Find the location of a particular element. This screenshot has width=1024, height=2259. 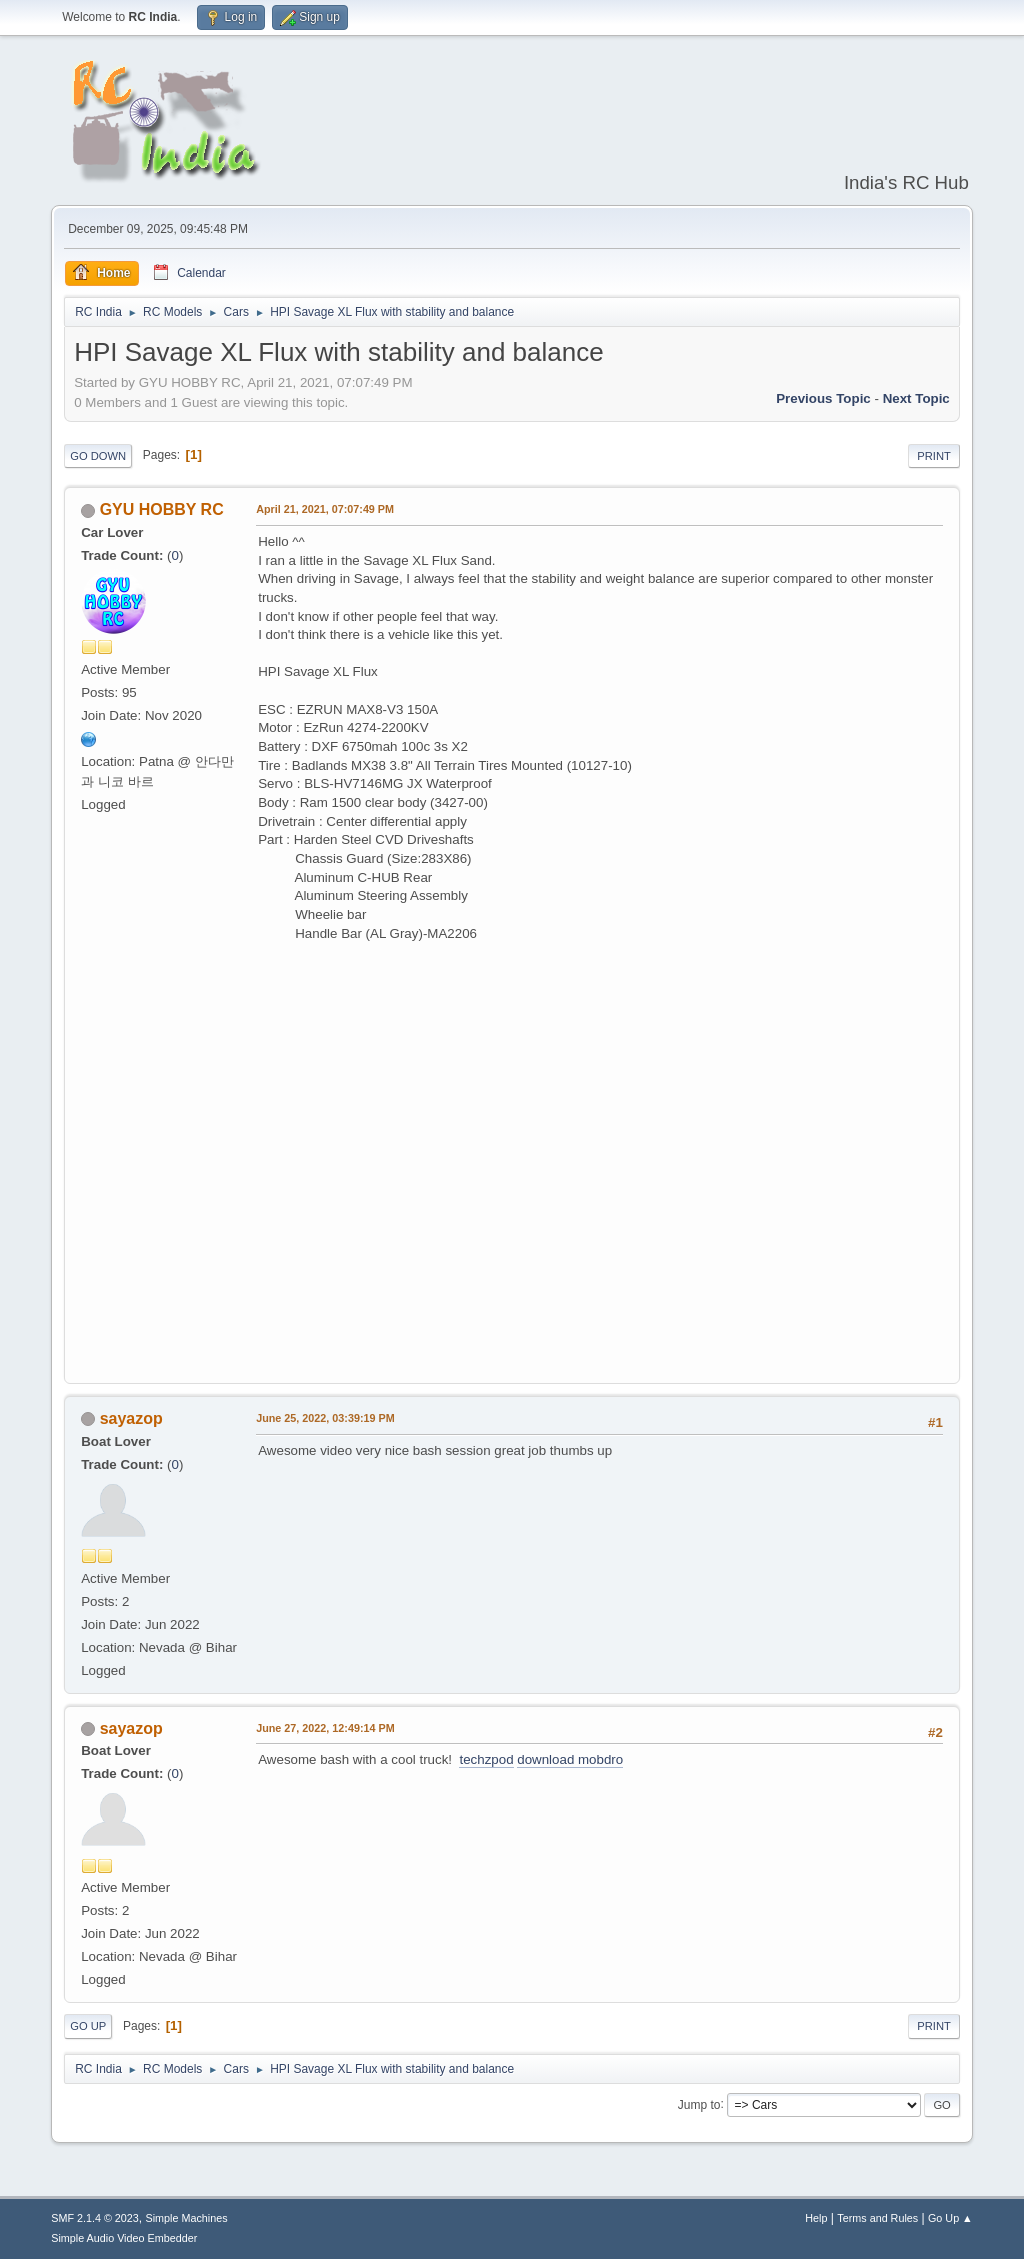

Print is located at coordinates (934, 456).